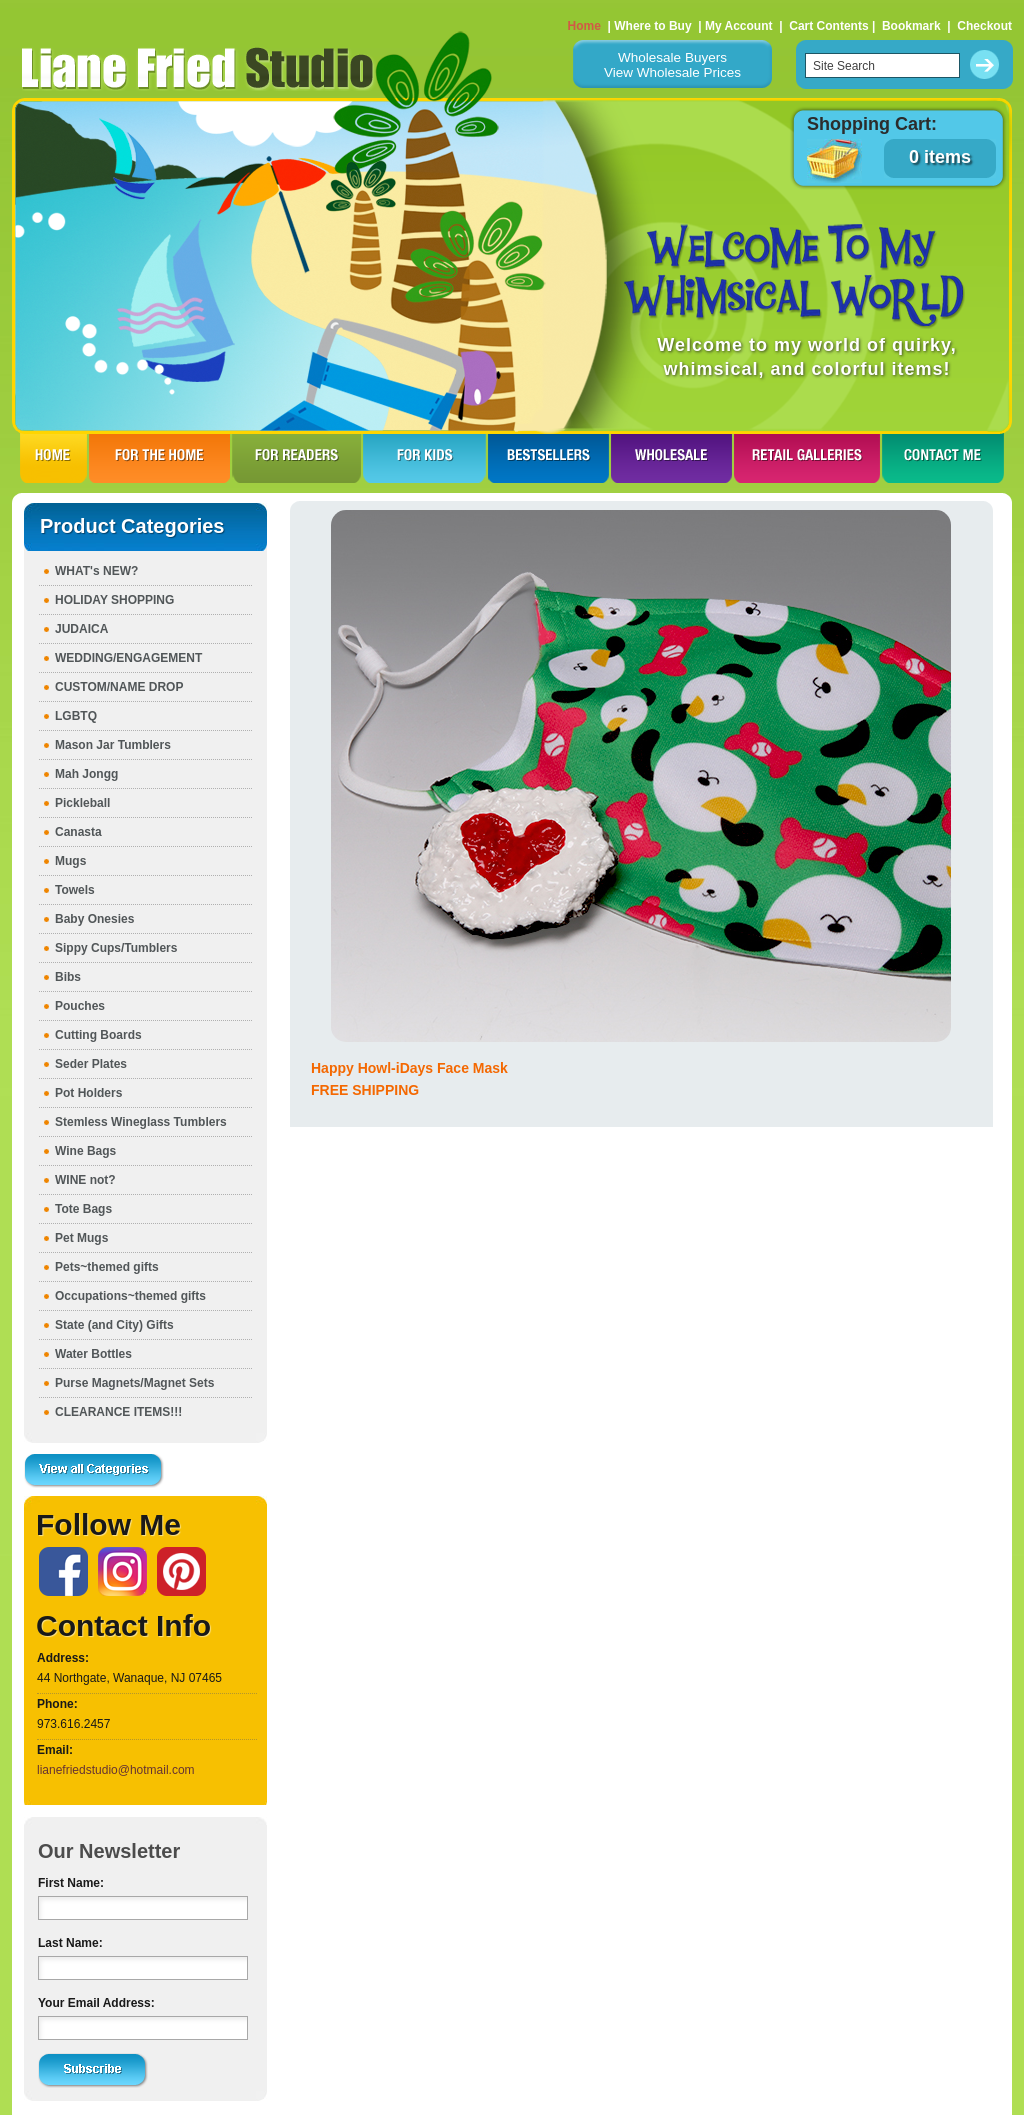  Describe the element at coordinates (113, 745) in the screenshot. I see `Mason Jar Tumblers` at that location.